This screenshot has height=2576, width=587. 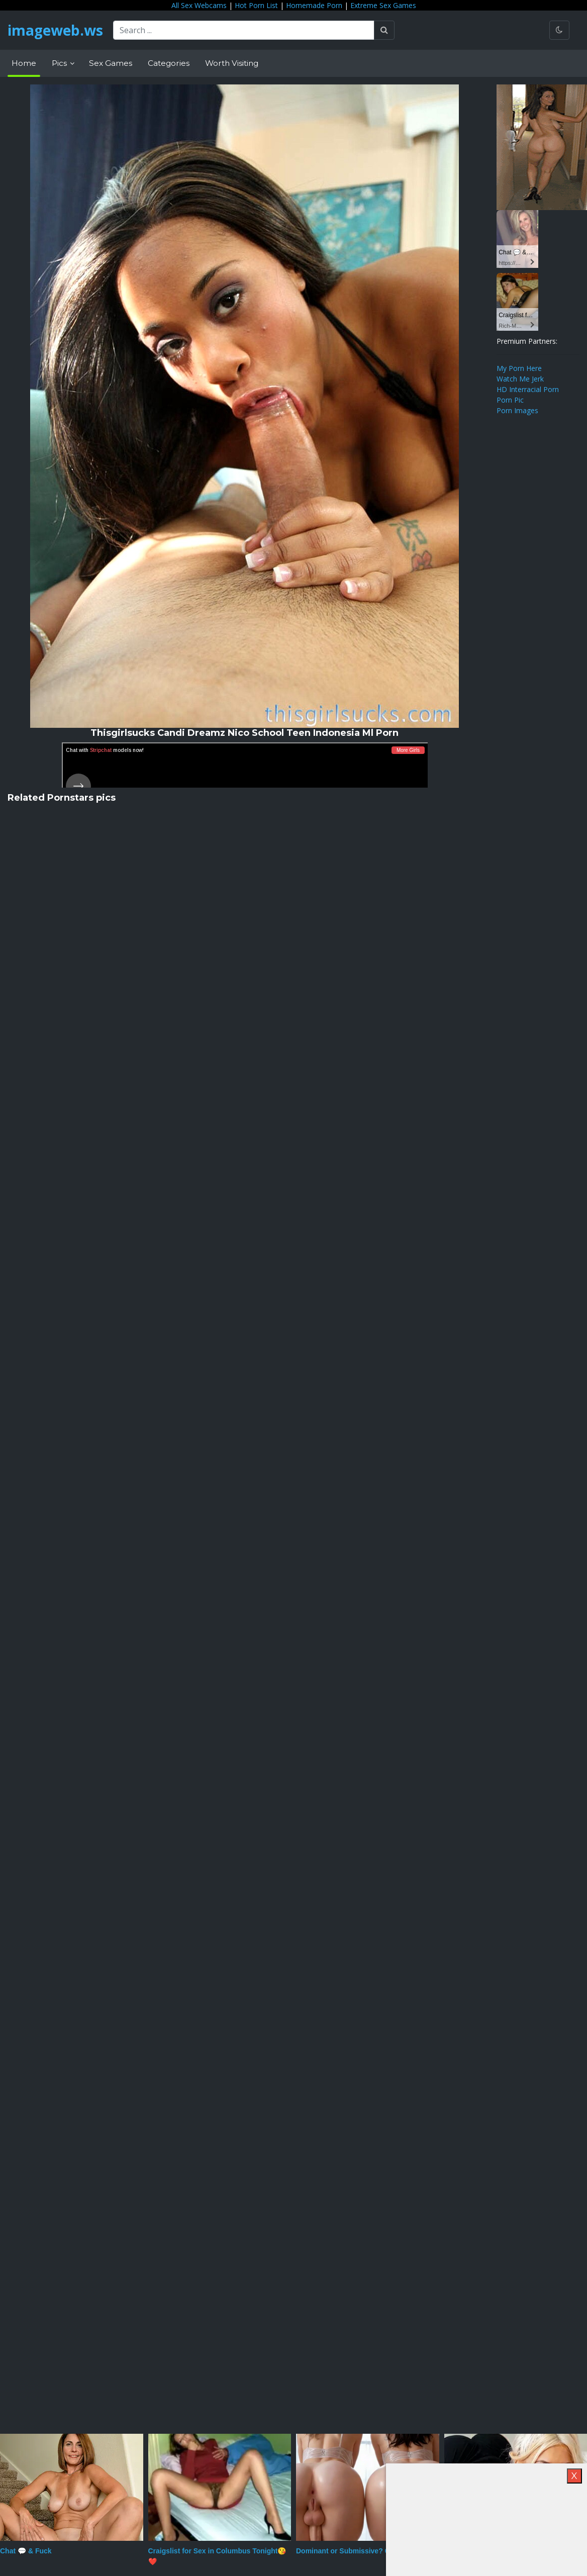 What do you see at coordinates (168, 63) in the screenshot?
I see `Categories` at bounding box center [168, 63].